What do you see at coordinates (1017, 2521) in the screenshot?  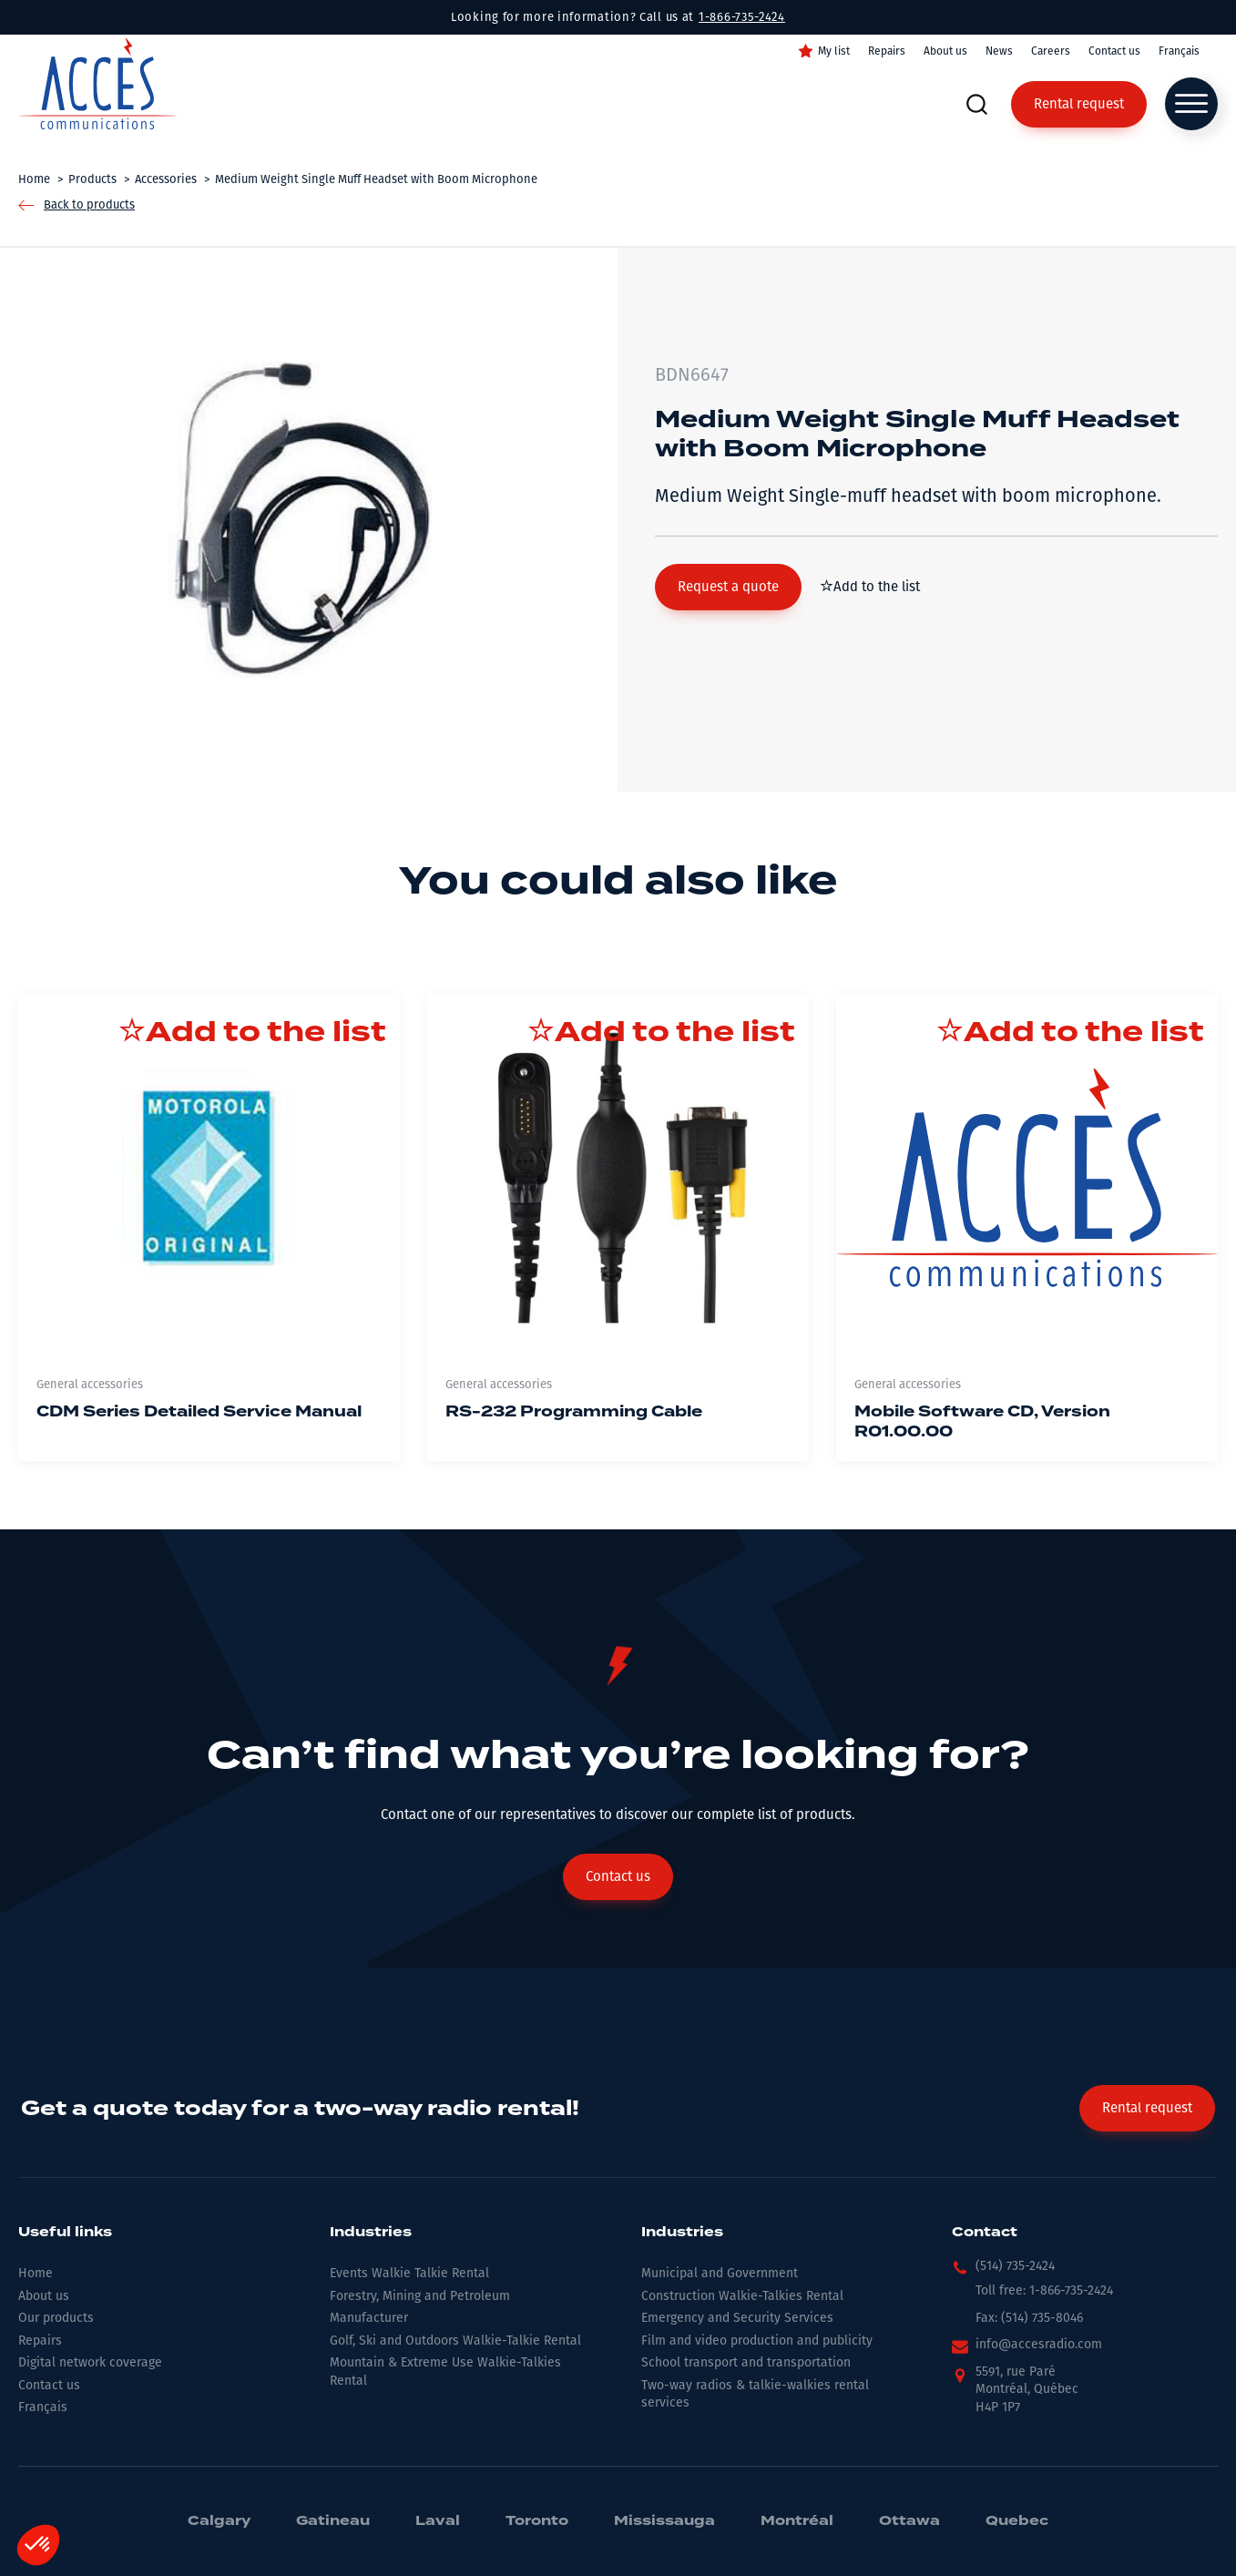 I see `Quebec` at bounding box center [1017, 2521].